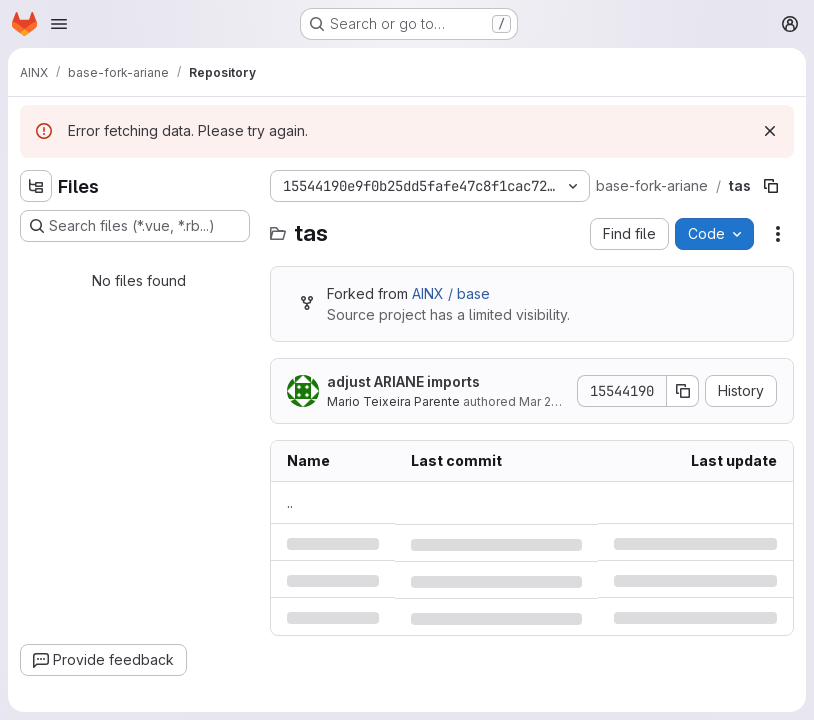  Describe the element at coordinates (556, 401) in the screenshot. I see `Mar 29, 2022 [Tuesday, March 29, 2022 at 12:19:1 PM UTC]` at that location.